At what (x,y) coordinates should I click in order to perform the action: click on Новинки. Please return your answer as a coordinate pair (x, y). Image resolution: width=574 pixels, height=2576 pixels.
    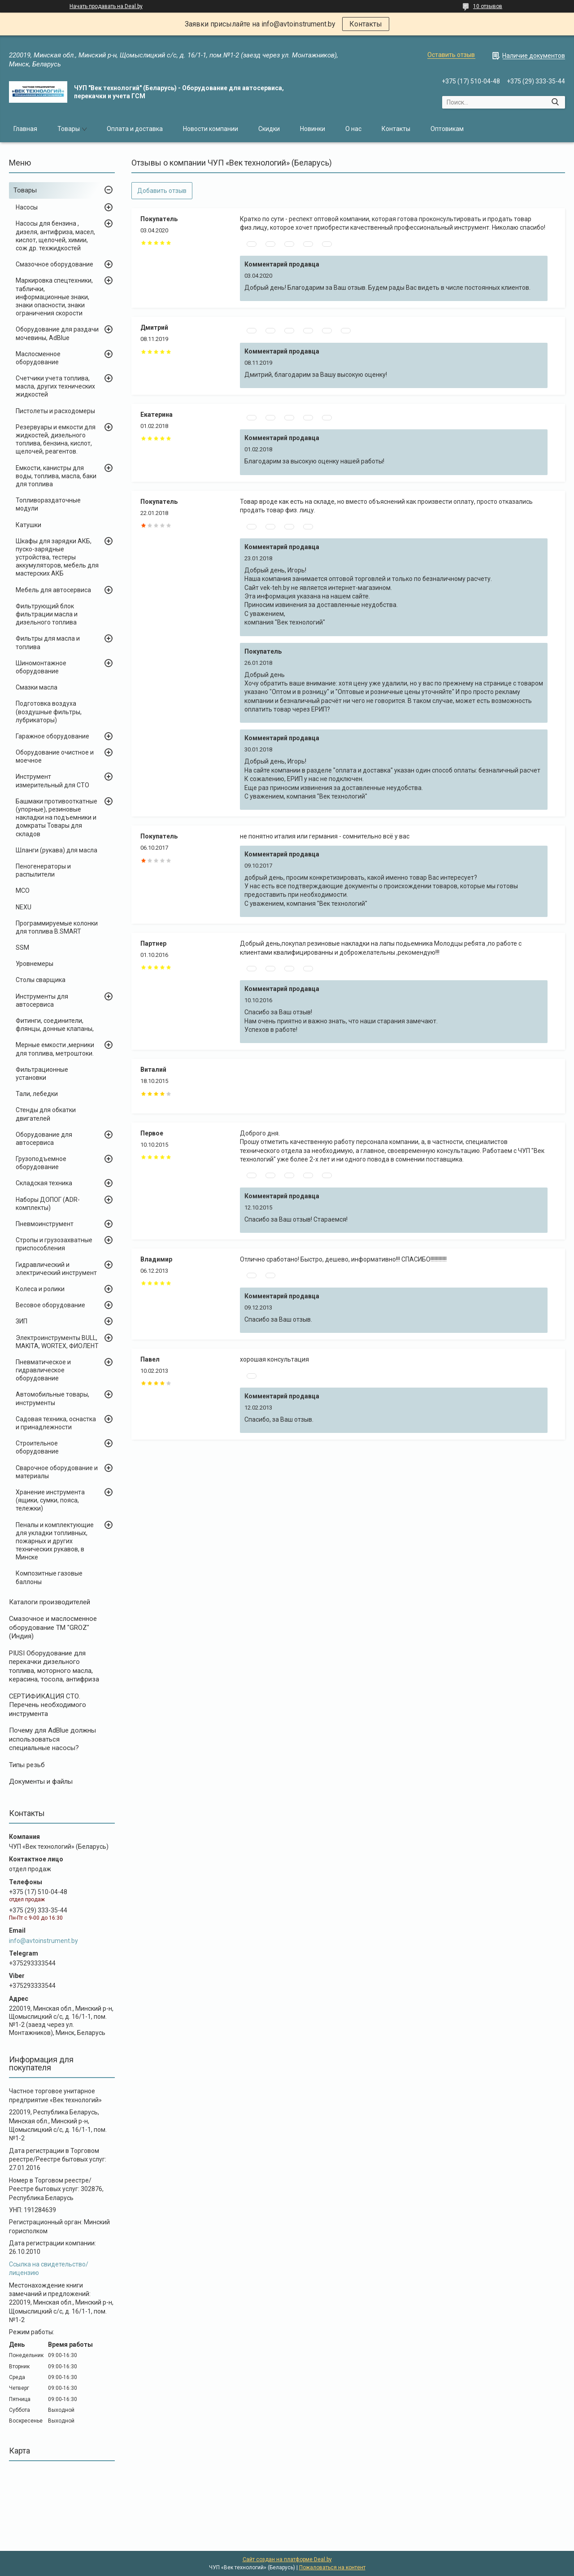
    Looking at the image, I should click on (312, 128).